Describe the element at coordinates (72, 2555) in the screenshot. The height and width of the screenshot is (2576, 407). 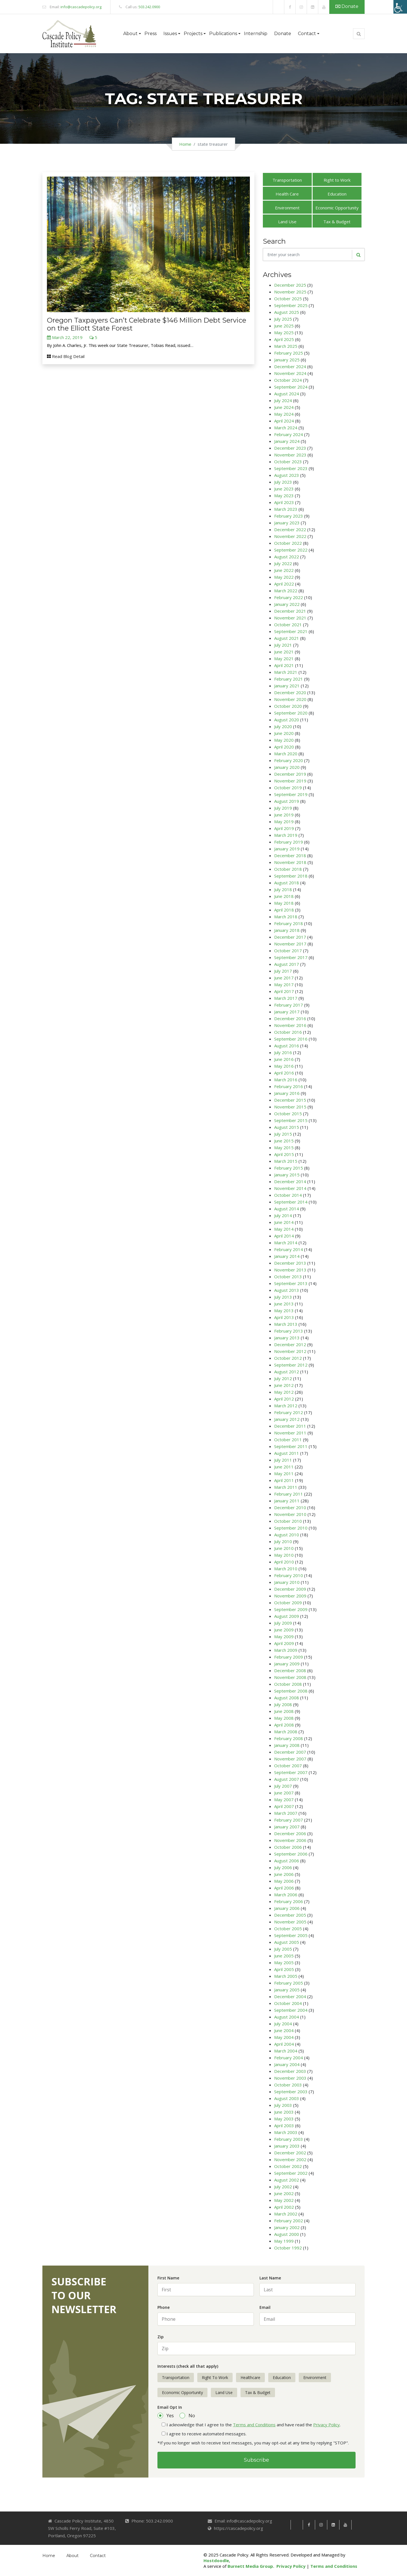
I see `About` at that location.